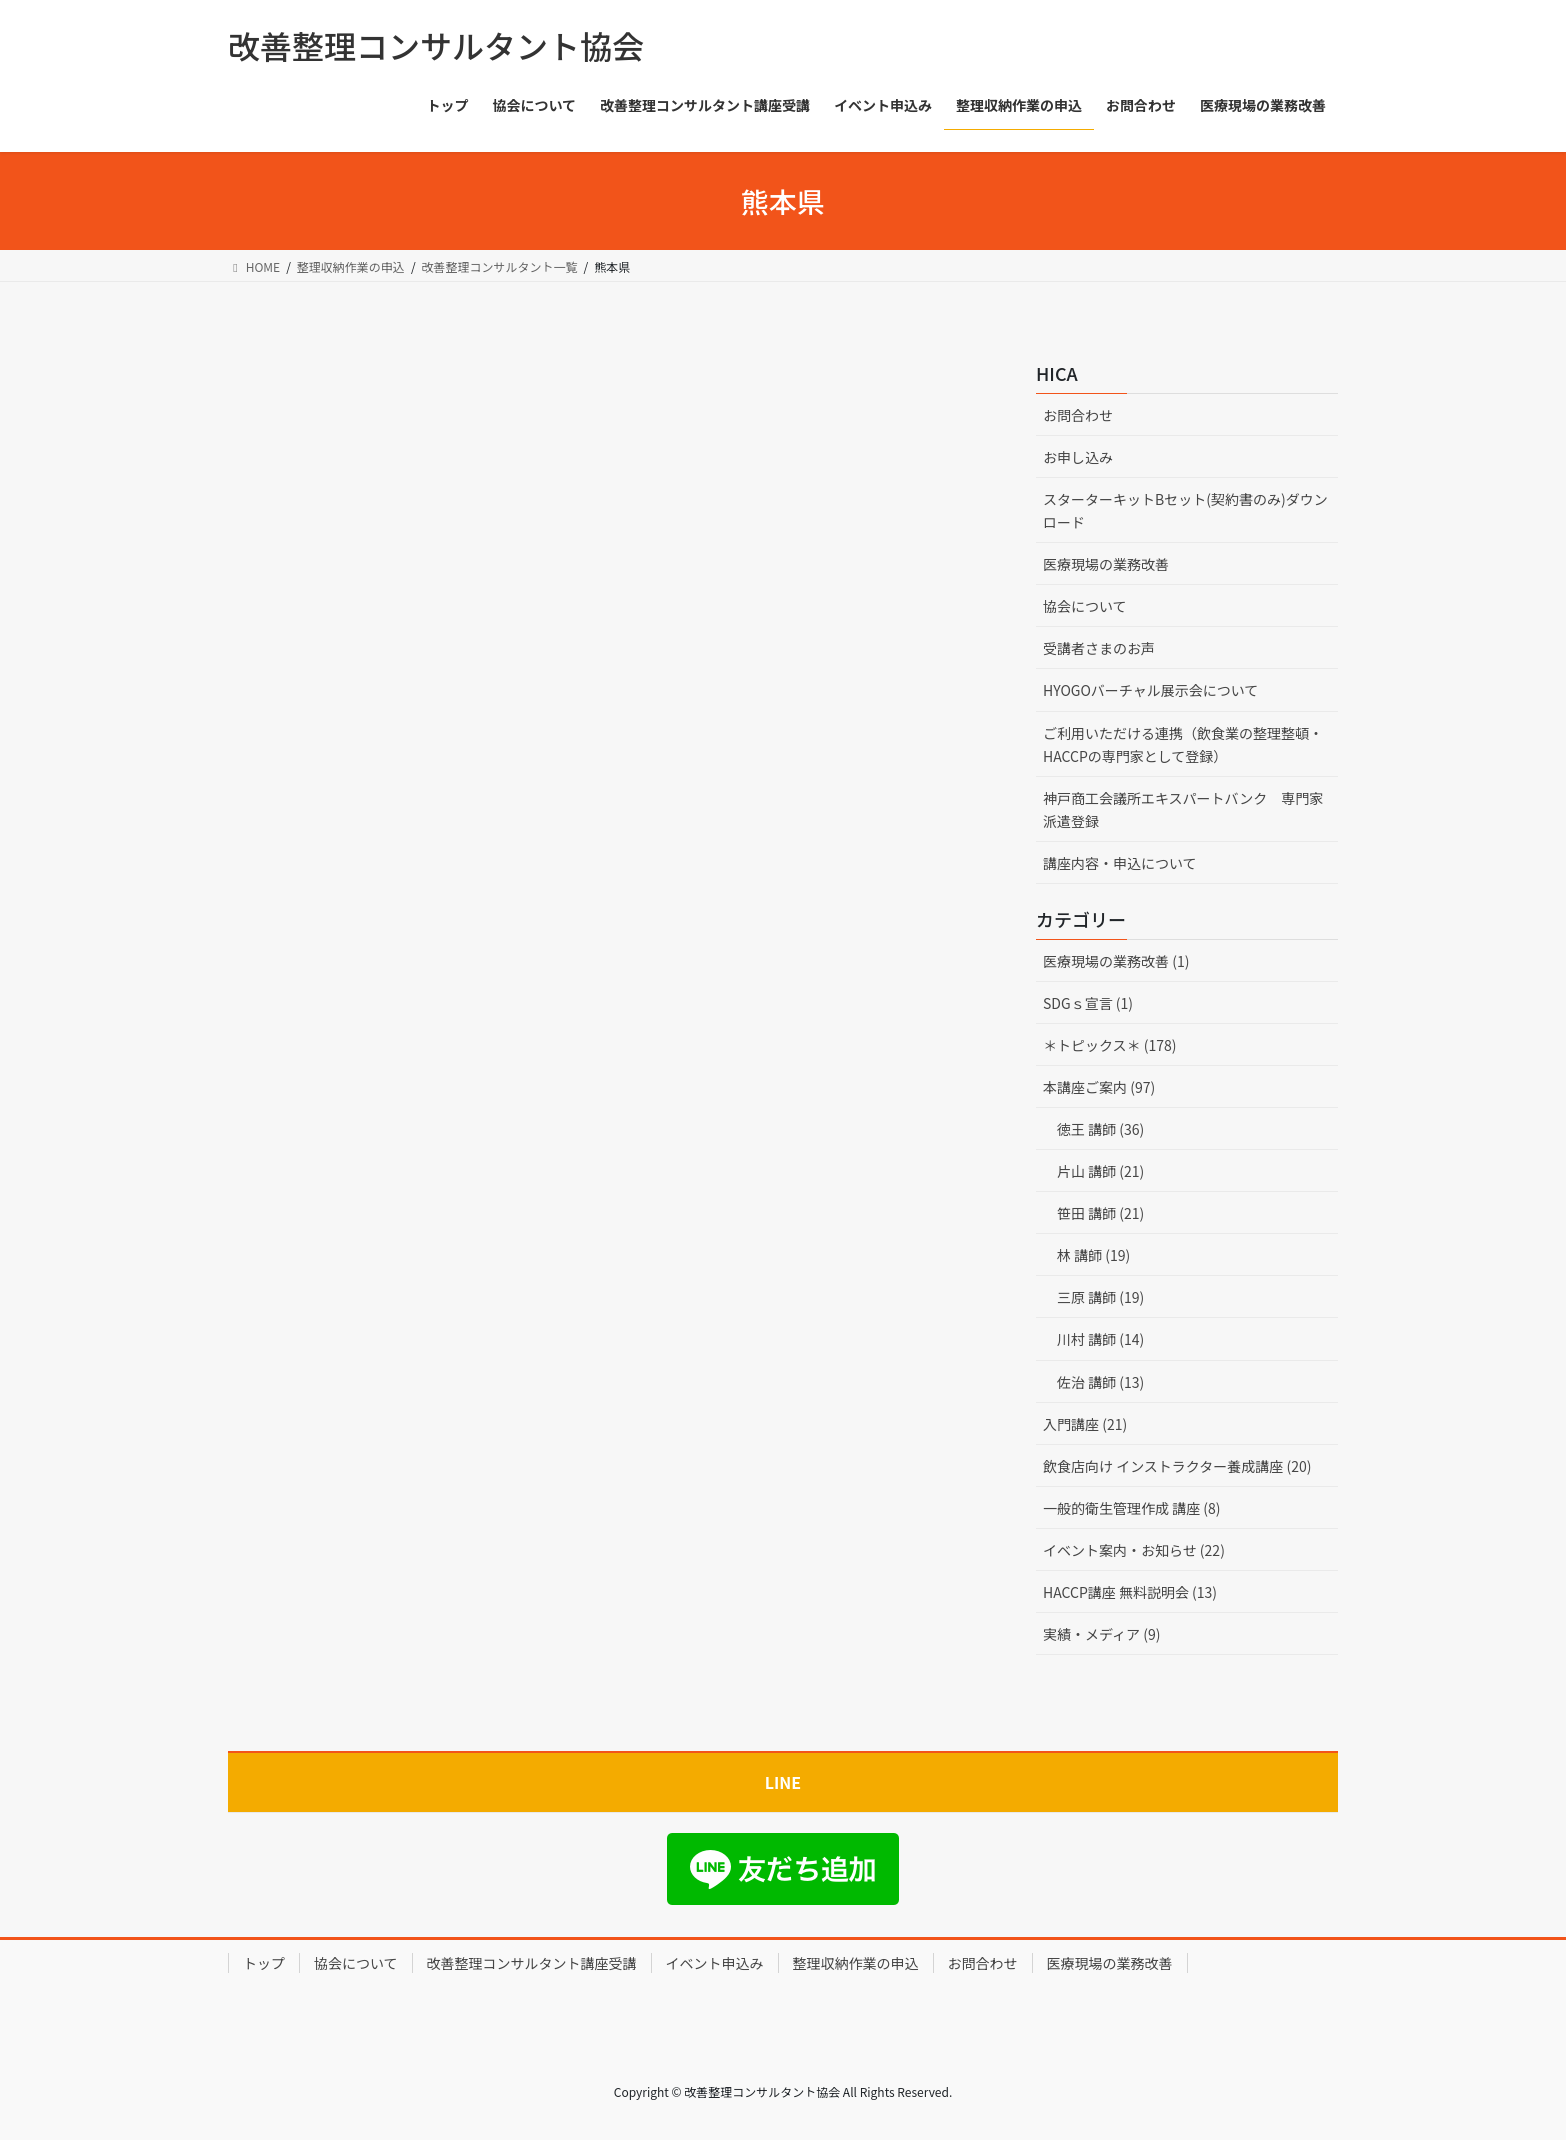 The height and width of the screenshot is (2140, 1566). Describe the element at coordinates (1100, 1213) in the screenshot. I see `笹田 講師 (21)` at that location.